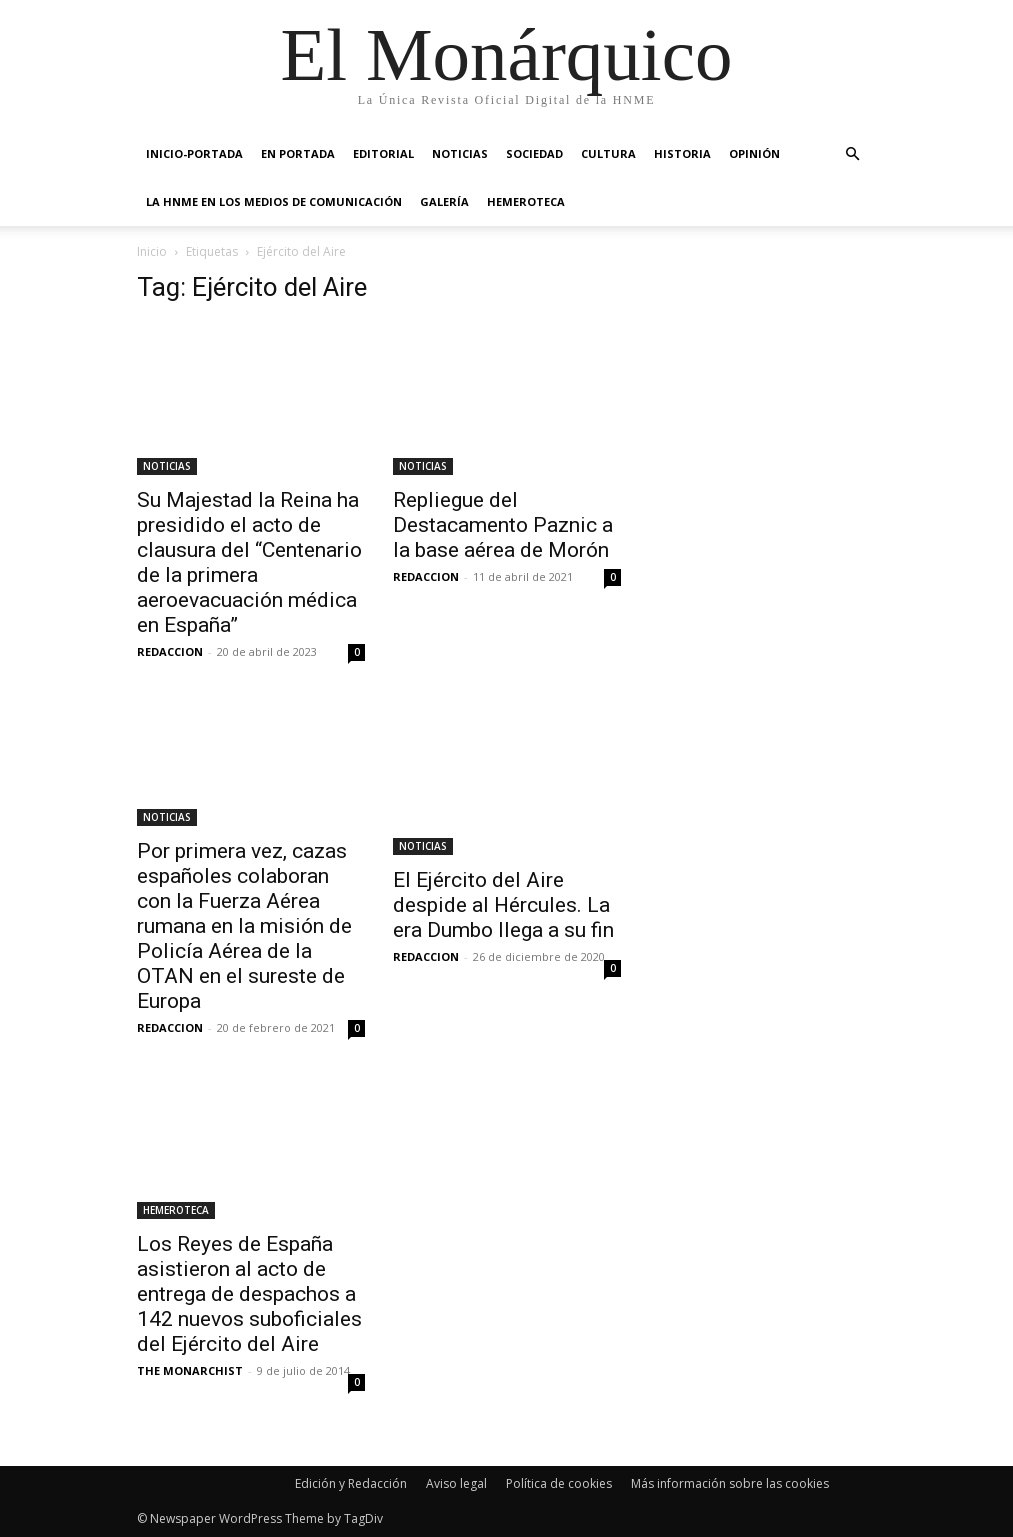 The height and width of the screenshot is (1537, 1013). Describe the element at coordinates (853, 154) in the screenshot. I see `[button]` at that location.